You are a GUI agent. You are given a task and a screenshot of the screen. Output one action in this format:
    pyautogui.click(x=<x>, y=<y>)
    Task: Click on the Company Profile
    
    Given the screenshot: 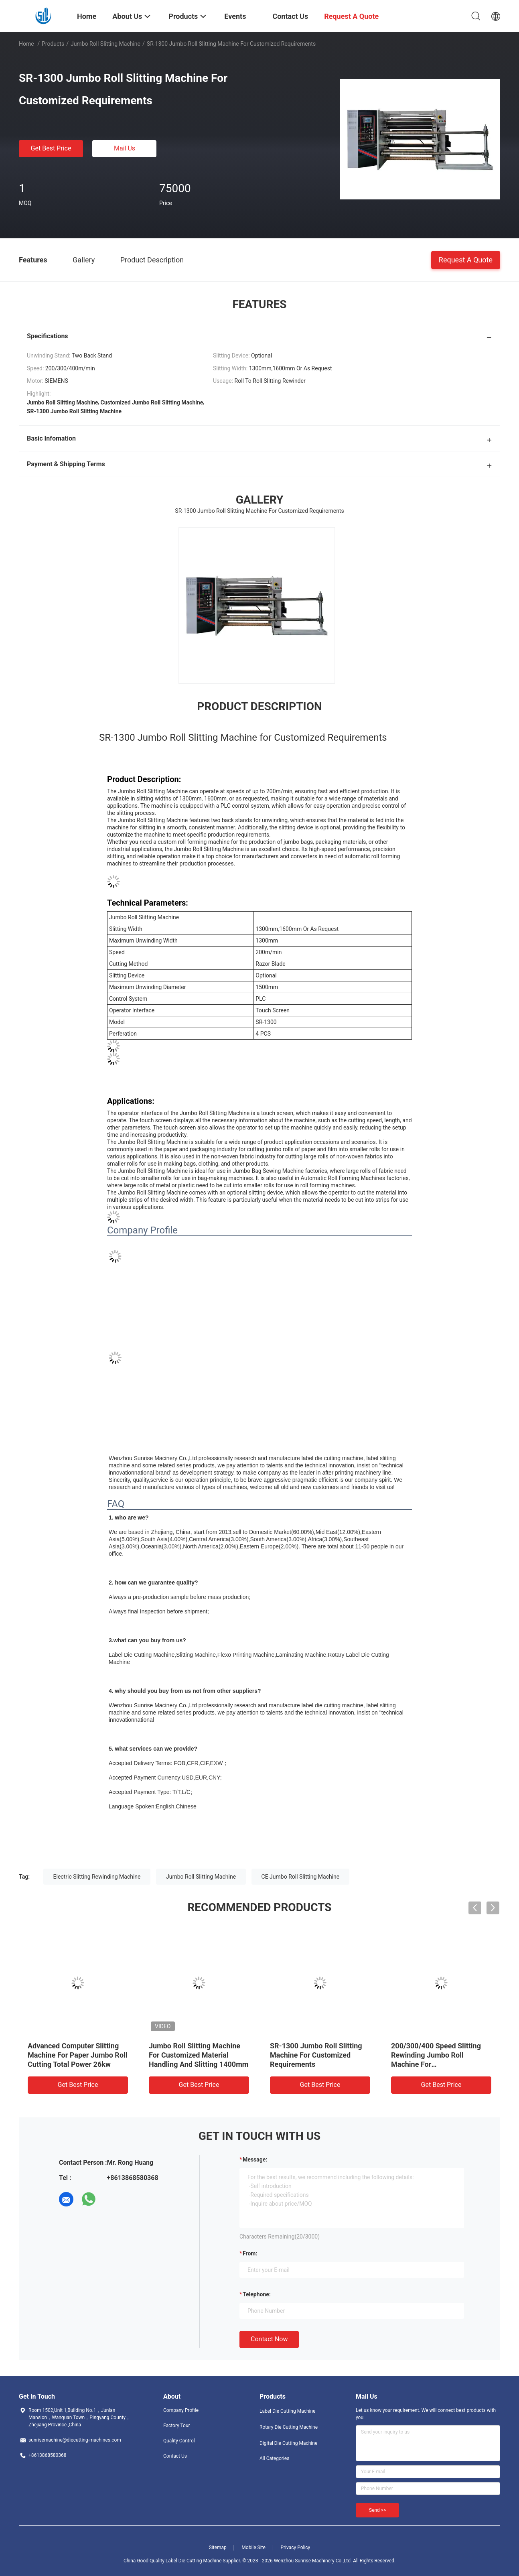 What is the action you would take?
    pyautogui.click(x=181, y=2410)
    